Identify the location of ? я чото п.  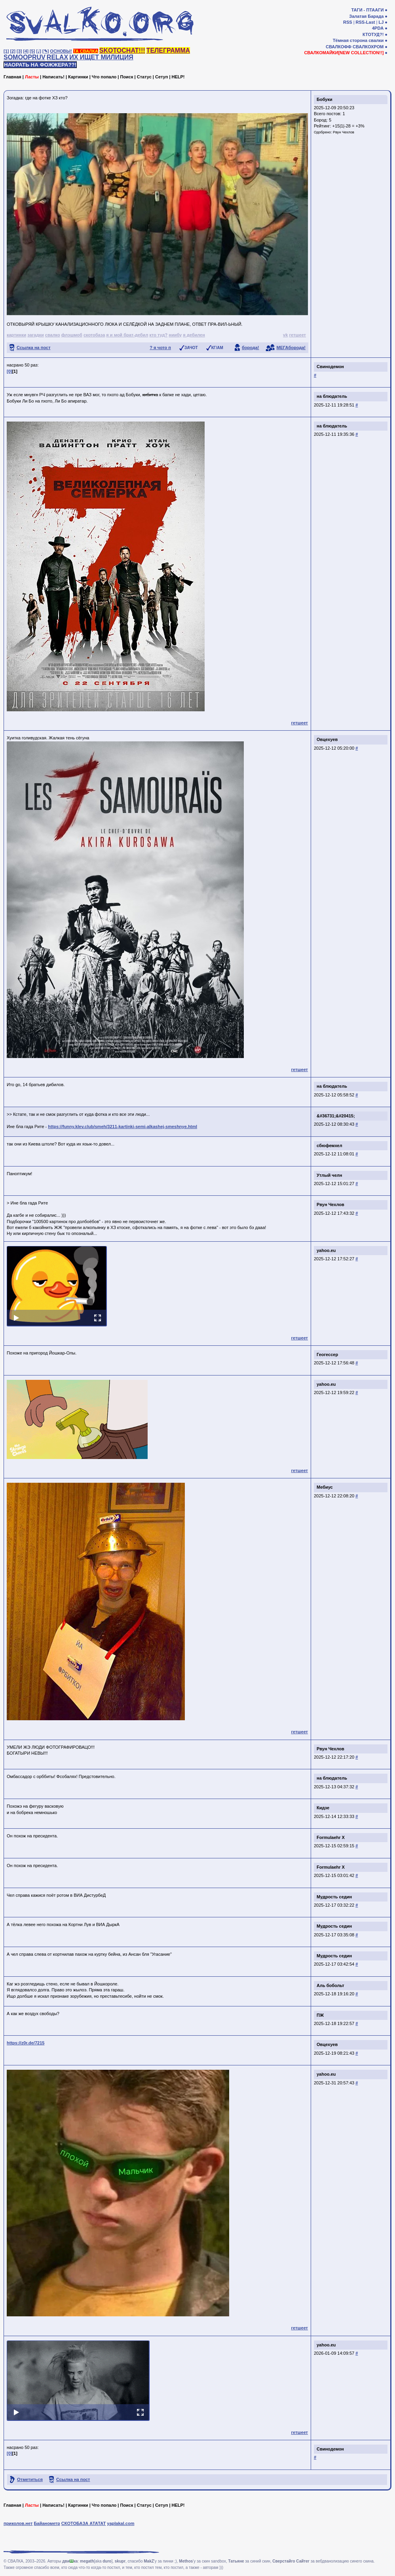
(160, 347).